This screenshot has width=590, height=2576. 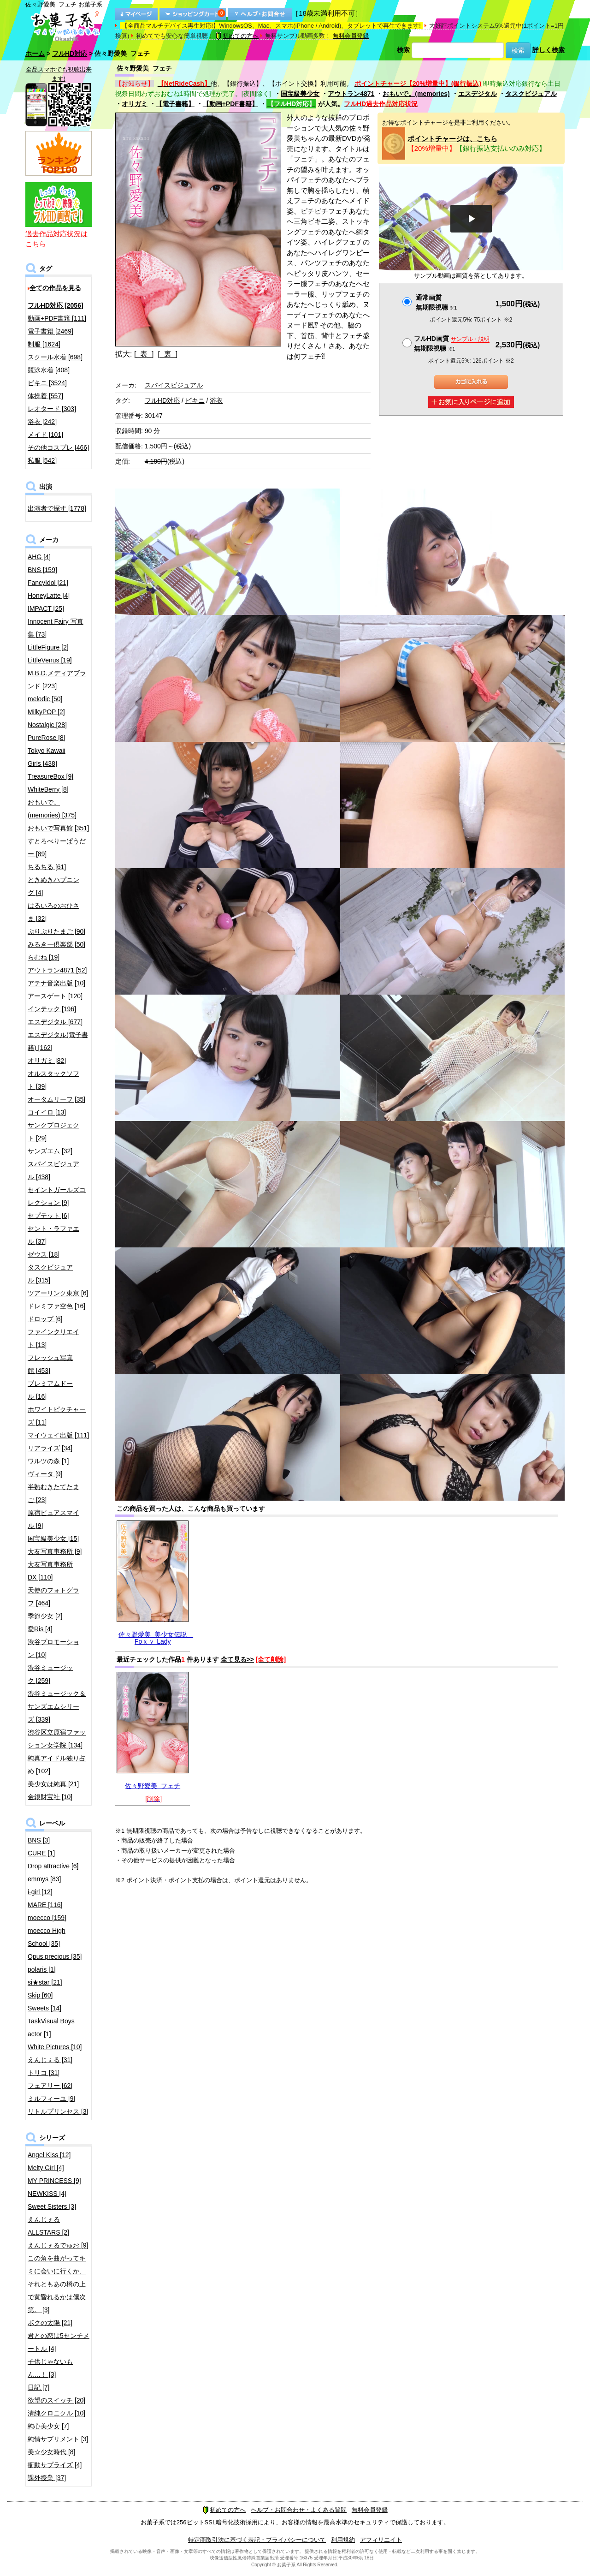 I want to click on フルHD画質 無期限視聴, so click(x=452, y=343).